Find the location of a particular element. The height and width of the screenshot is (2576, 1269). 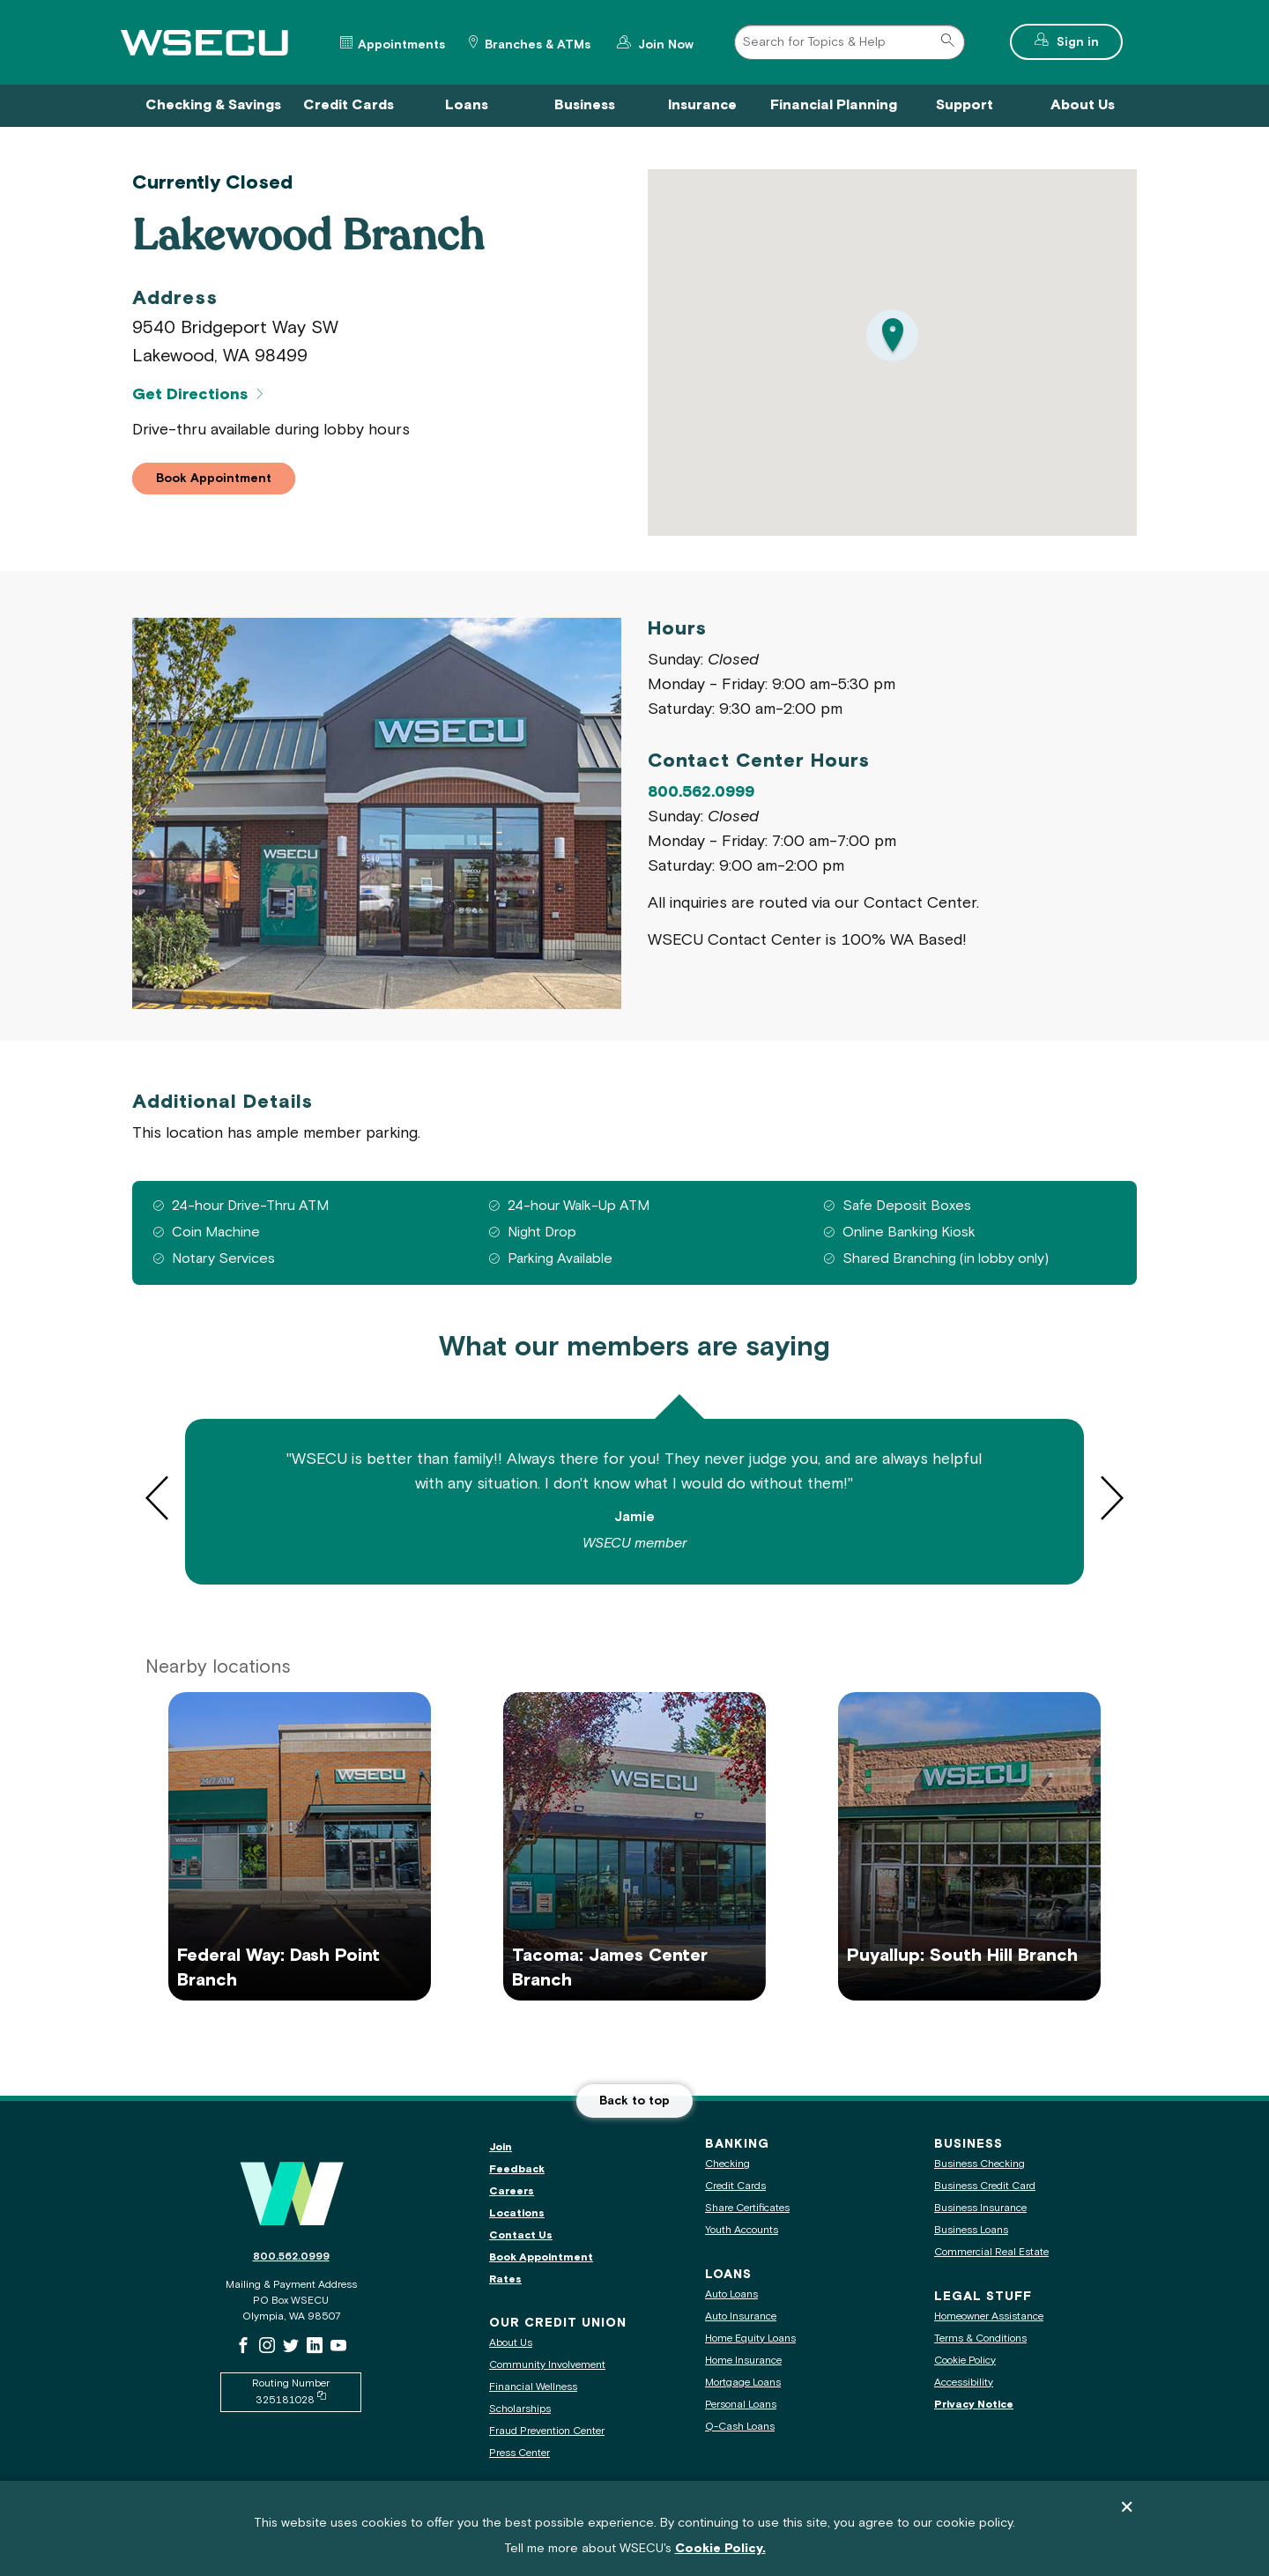

Q-Cash Loans is located at coordinates (740, 2426).